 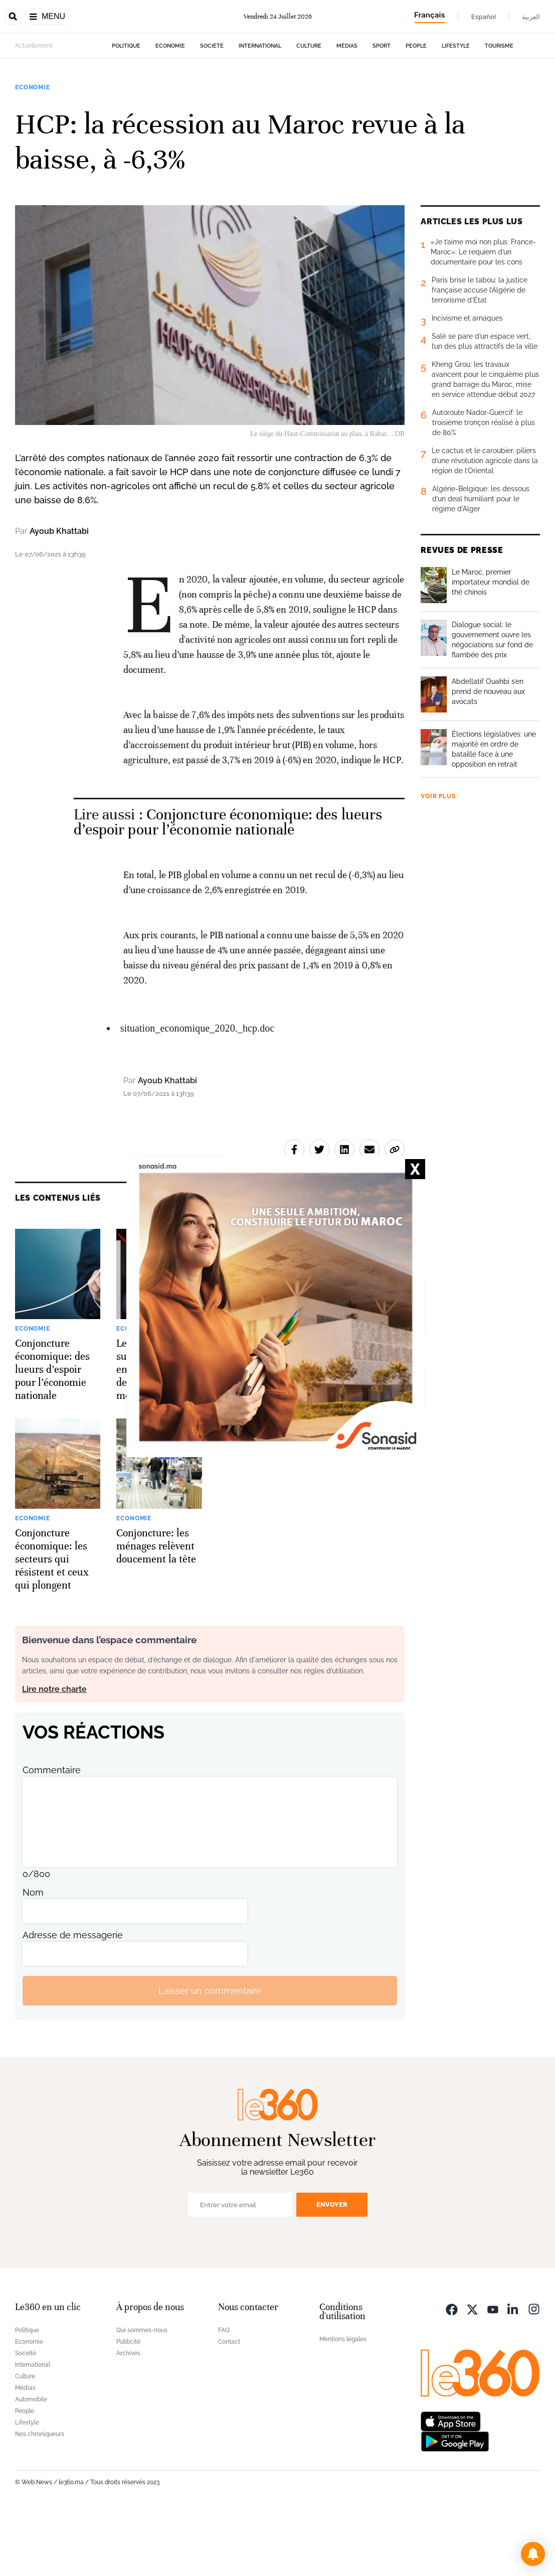 I want to click on International, so click(x=260, y=109).